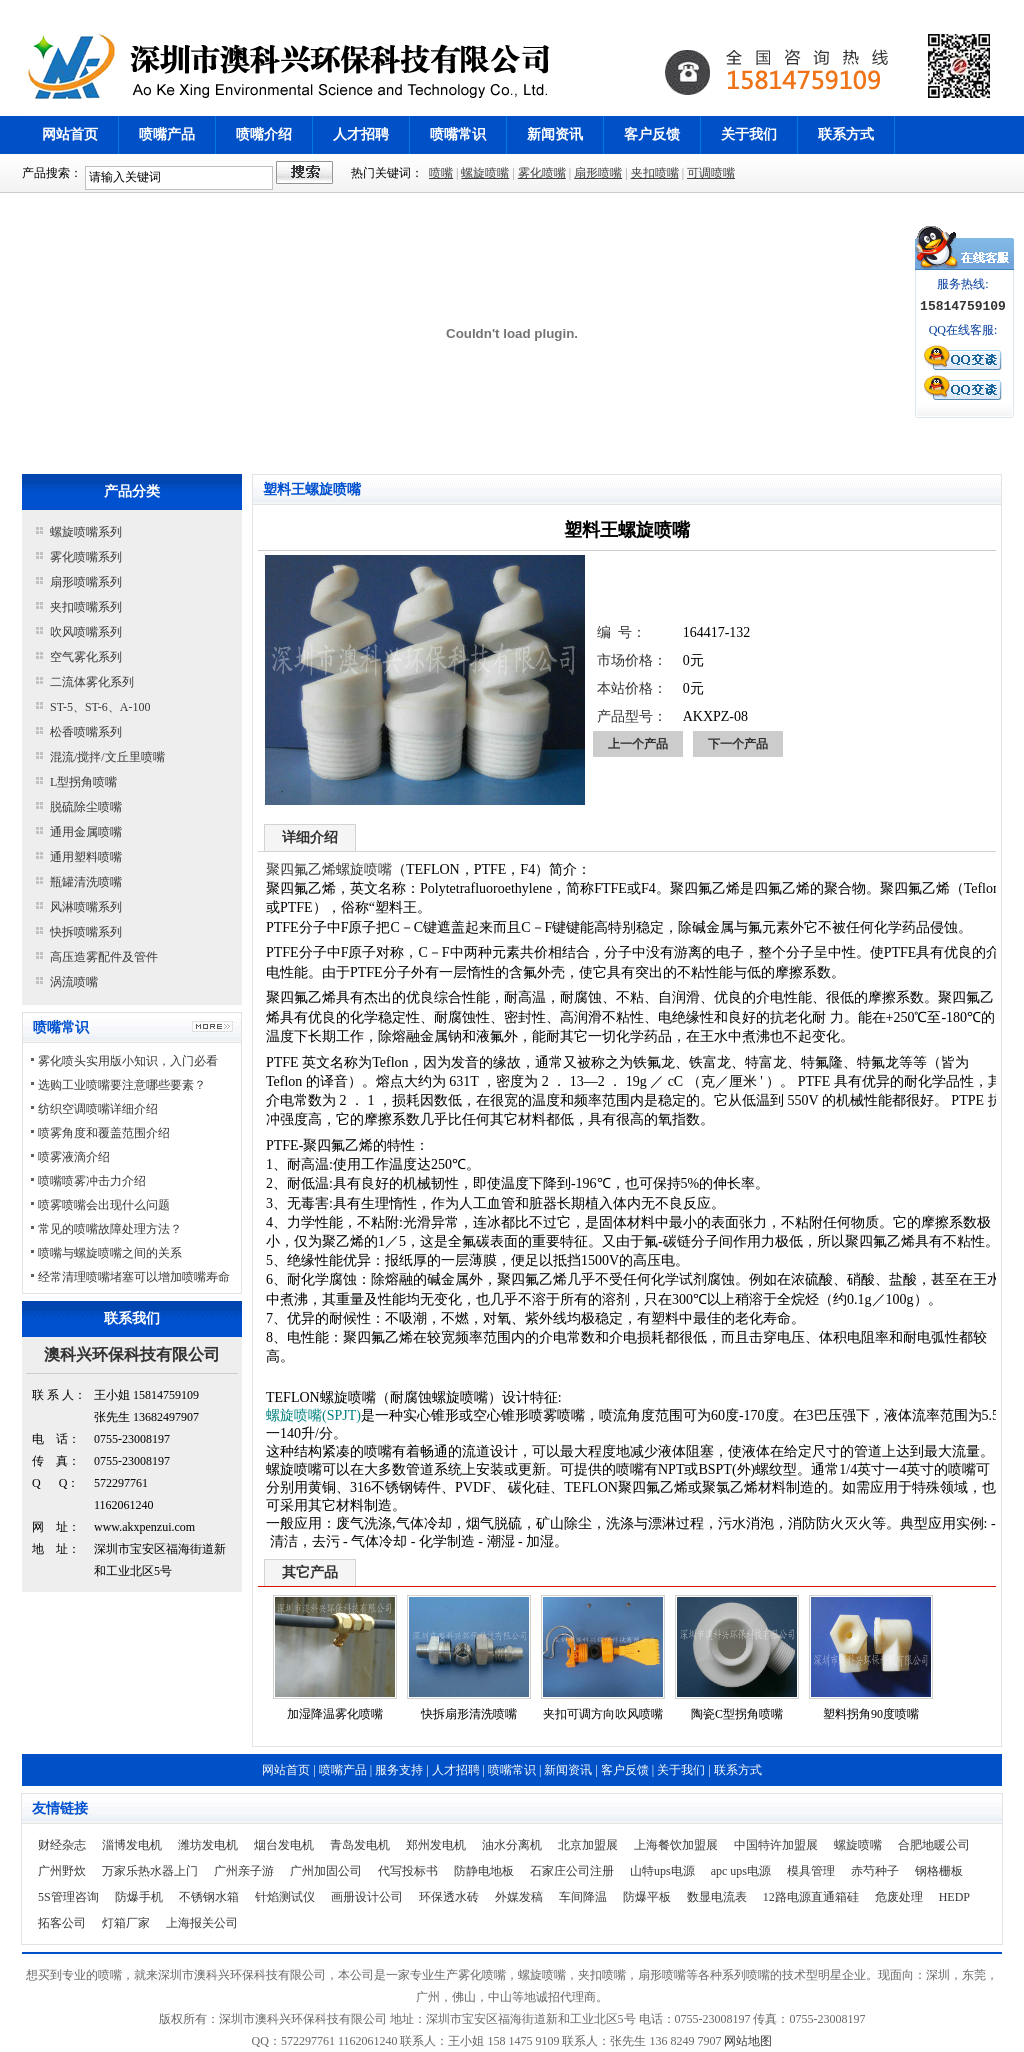 This screenshot has height=2052, width=1024. Describe the element at coordinates (954, 1897) in the screenshot. I see `HEDP` at that location.